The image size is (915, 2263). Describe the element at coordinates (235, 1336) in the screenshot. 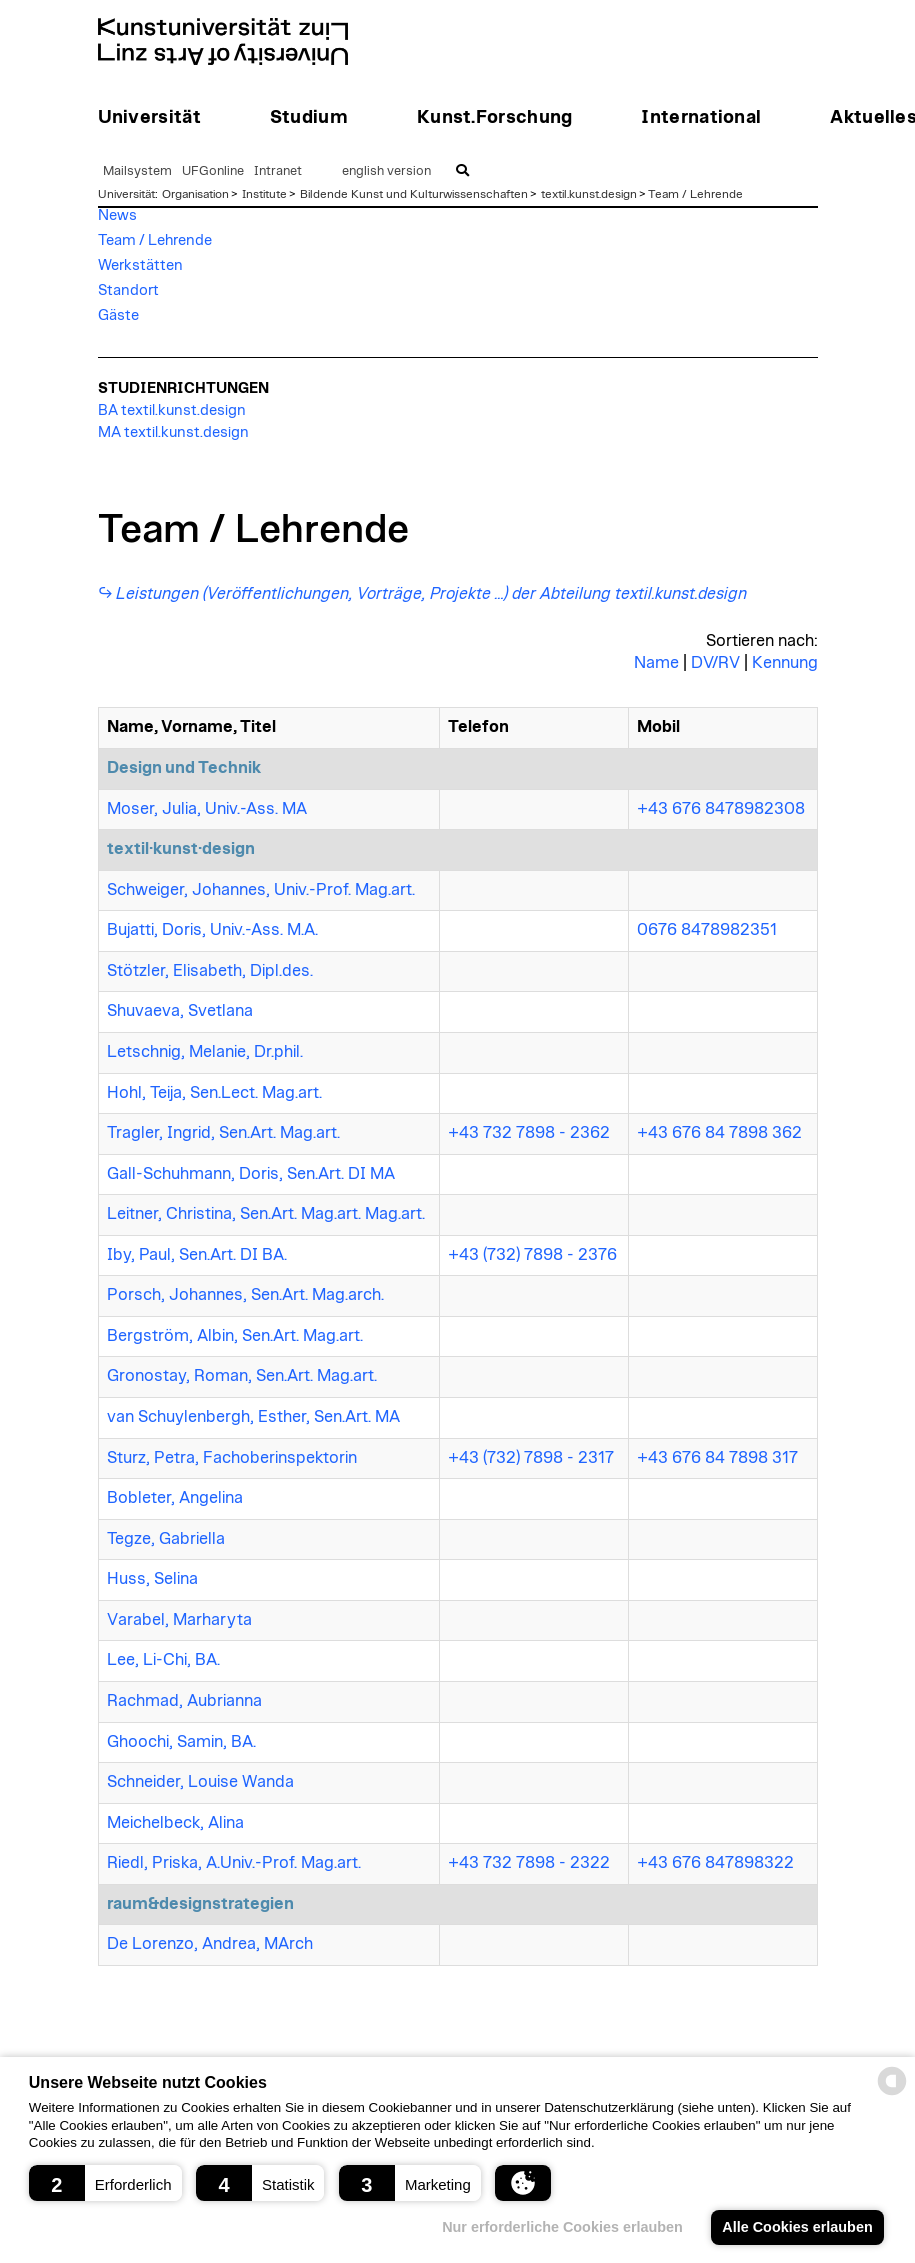

I see `Bergström, Albin, Sen.Art. Mag.art.` at that location.